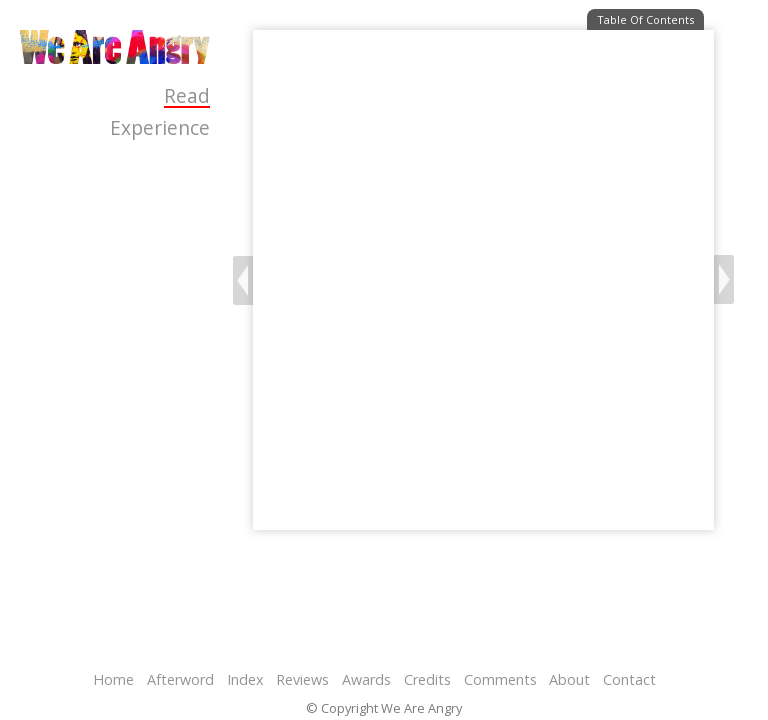 This screenshot has height=720, width=768. What do you see at coordinates (500, 679) in the screenshot?
I see `Comments` at bounding box center [500, 679].